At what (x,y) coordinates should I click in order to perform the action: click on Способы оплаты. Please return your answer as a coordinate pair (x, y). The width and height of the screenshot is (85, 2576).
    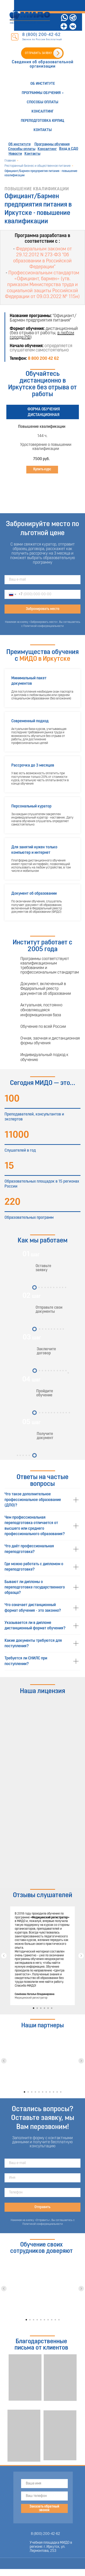
    Looking at the image, I should click on (42, 102).